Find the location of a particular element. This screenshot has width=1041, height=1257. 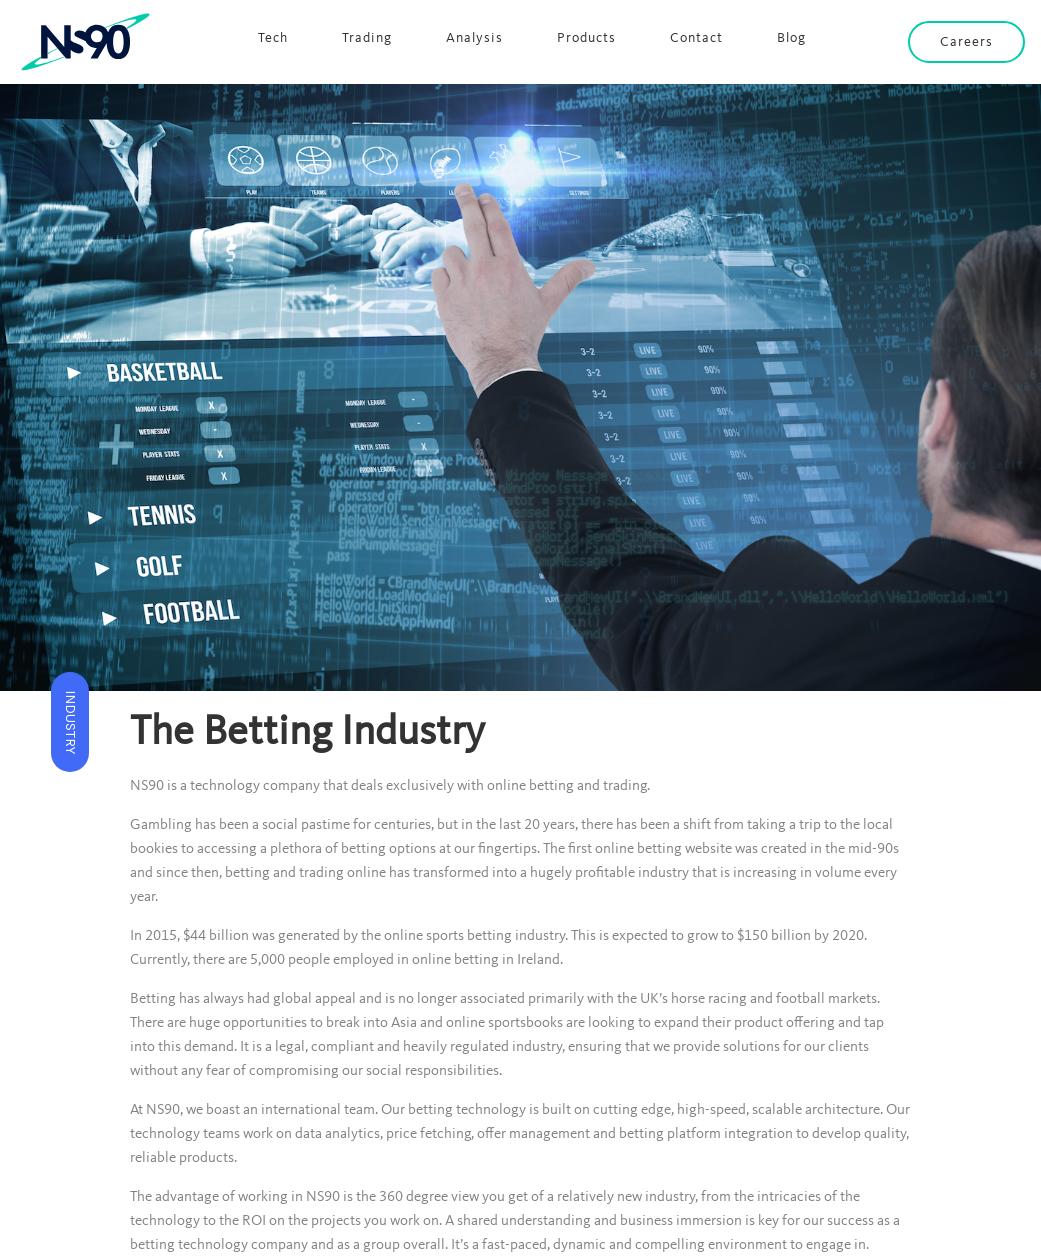

Contact is located at coordinates (696, 38).